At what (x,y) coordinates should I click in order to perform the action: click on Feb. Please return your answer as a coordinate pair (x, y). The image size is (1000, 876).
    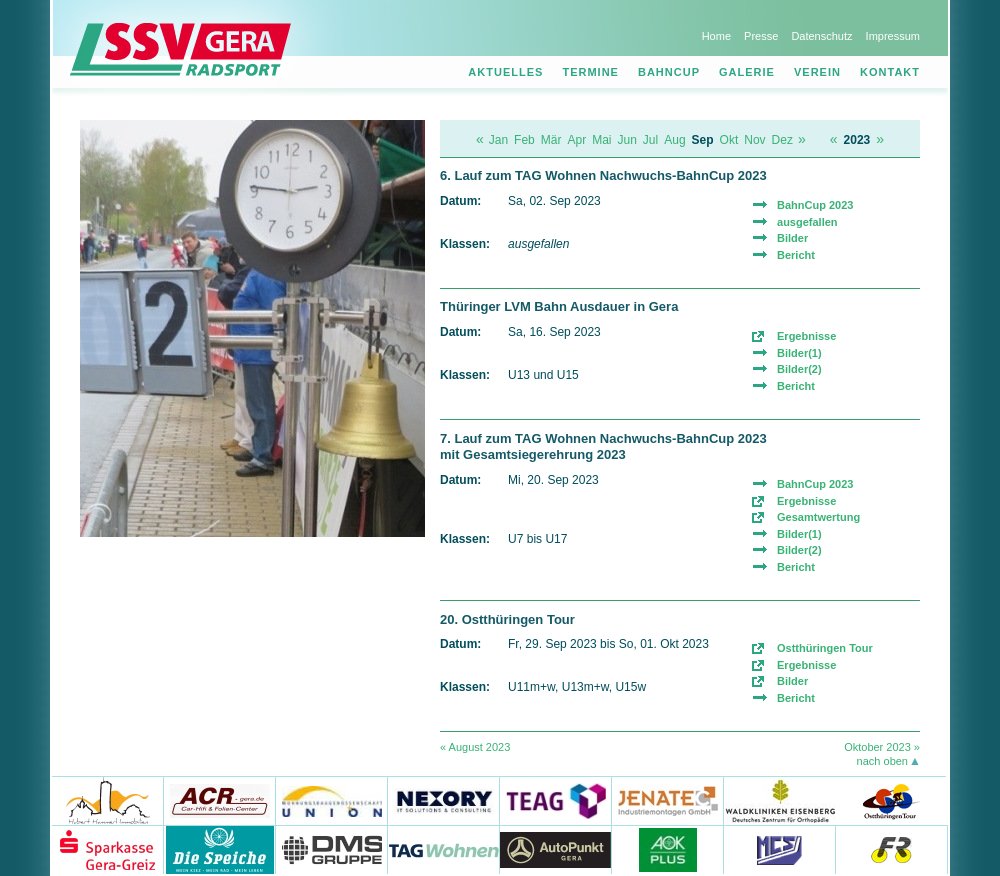
    Looking at the image, I should click on (524, 140).